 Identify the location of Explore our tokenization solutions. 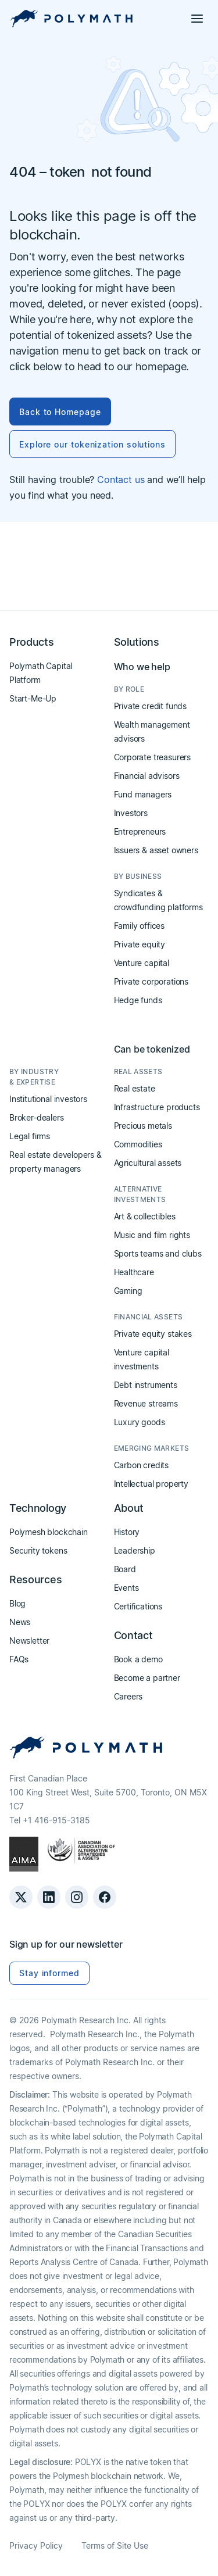
(92, 444).